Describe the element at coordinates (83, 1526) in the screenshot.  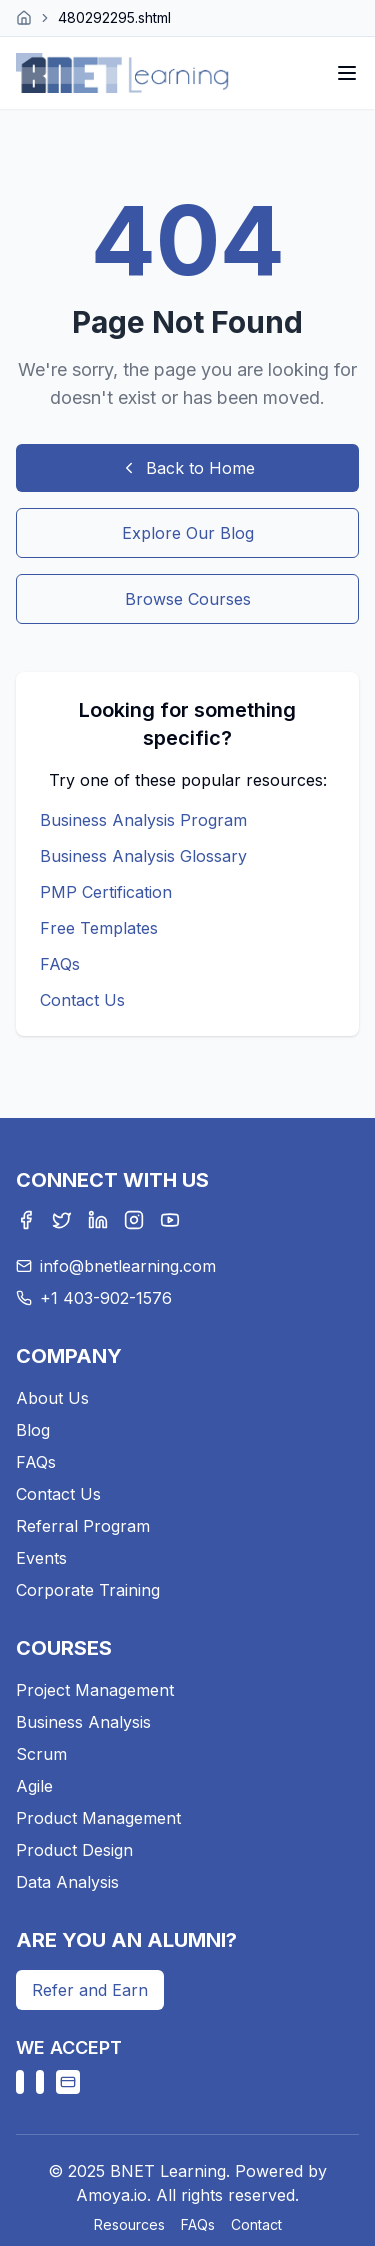
I see `Referral Program` at that location.